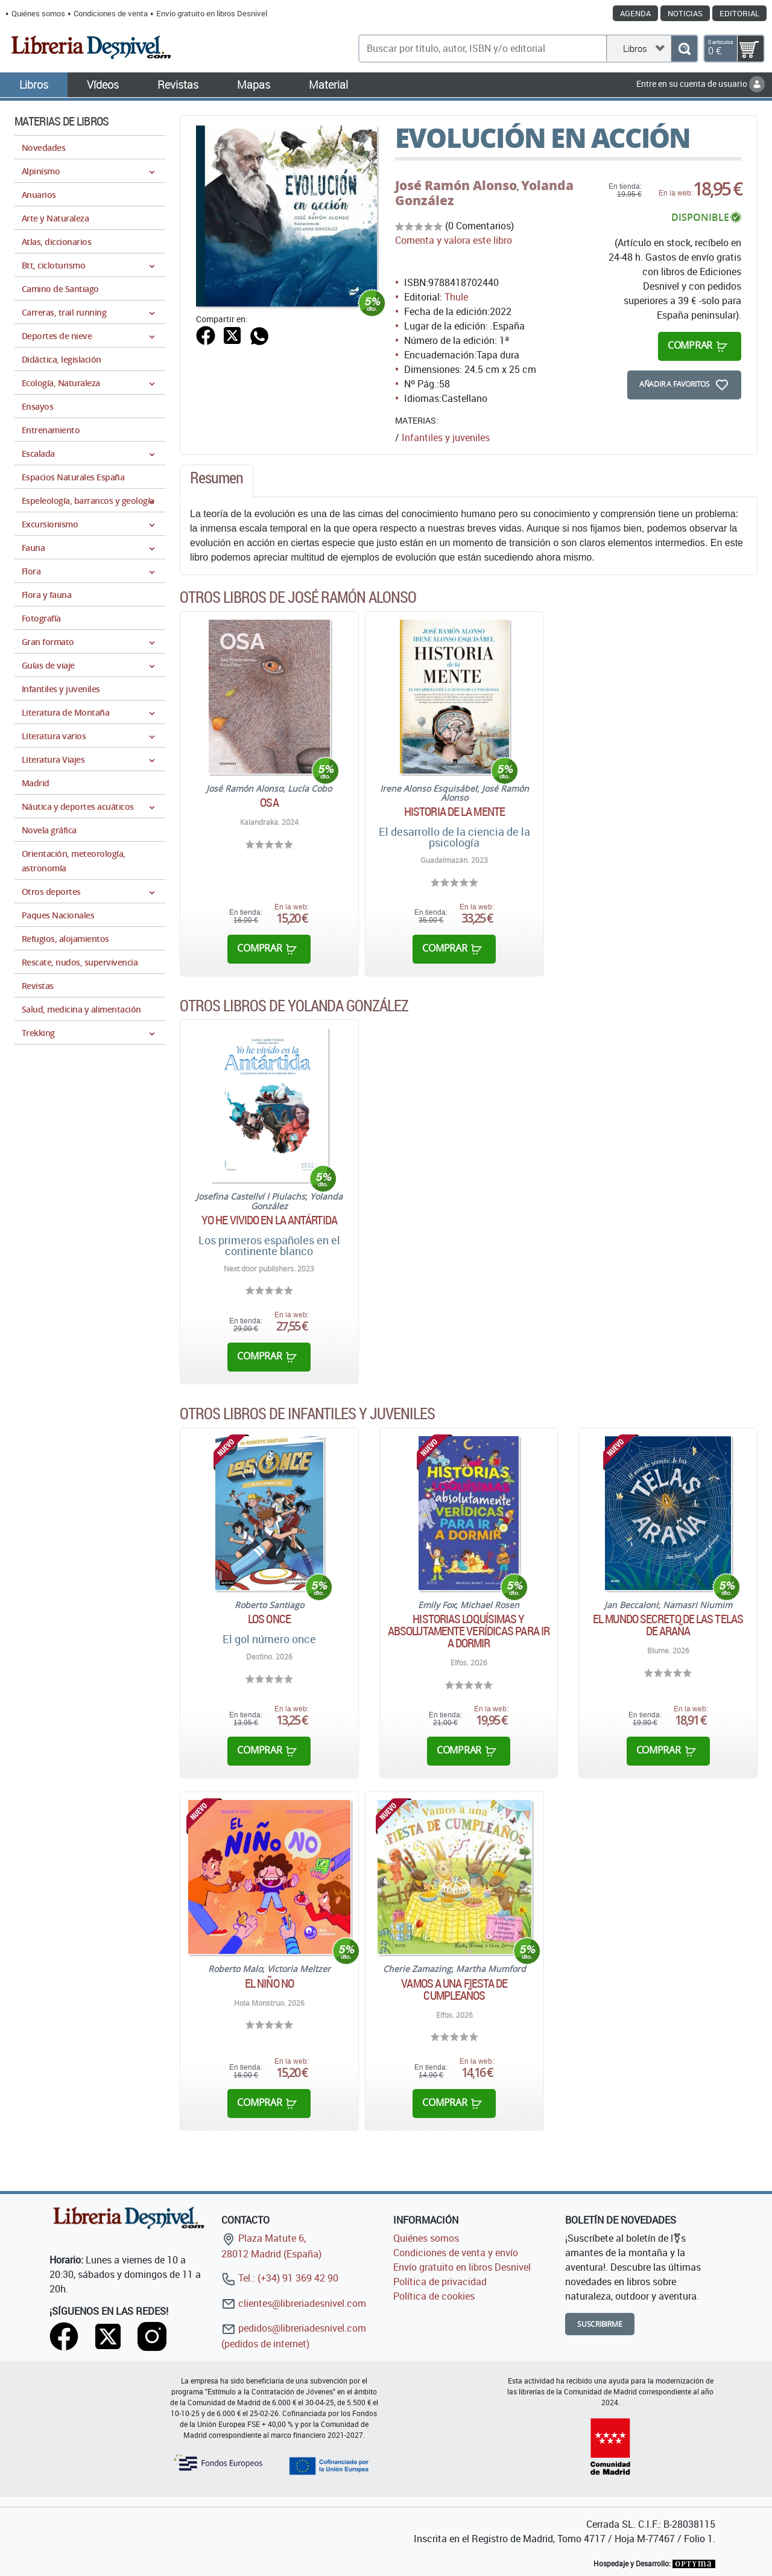 This screenshot has width=772, height=2576. What do you see at coordinates (599, 2324) in the screenshot?
I see `Suscribirme` at bounding box center [599, 2324].